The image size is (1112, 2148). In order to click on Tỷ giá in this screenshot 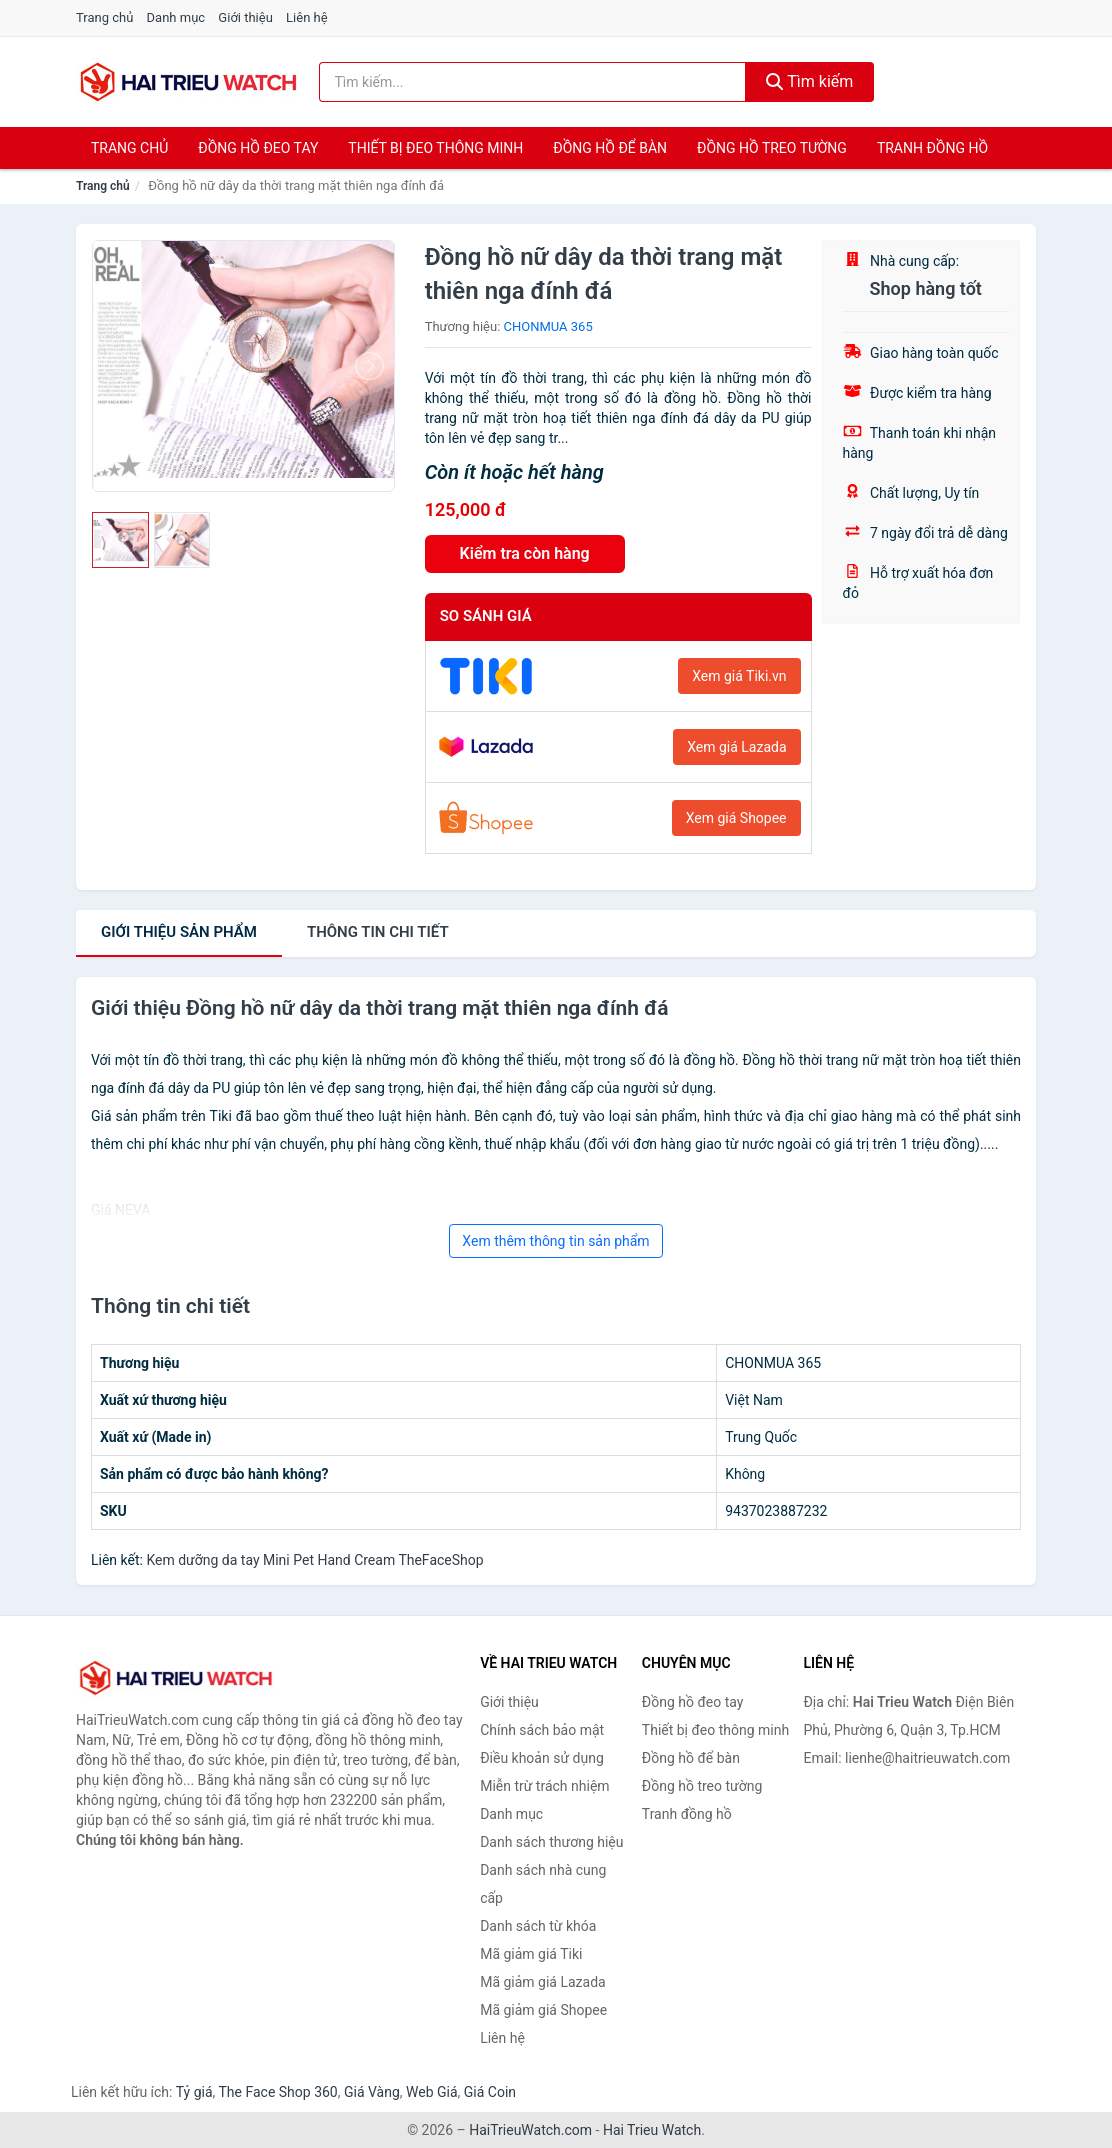, I will do `click(194, 2092)`.